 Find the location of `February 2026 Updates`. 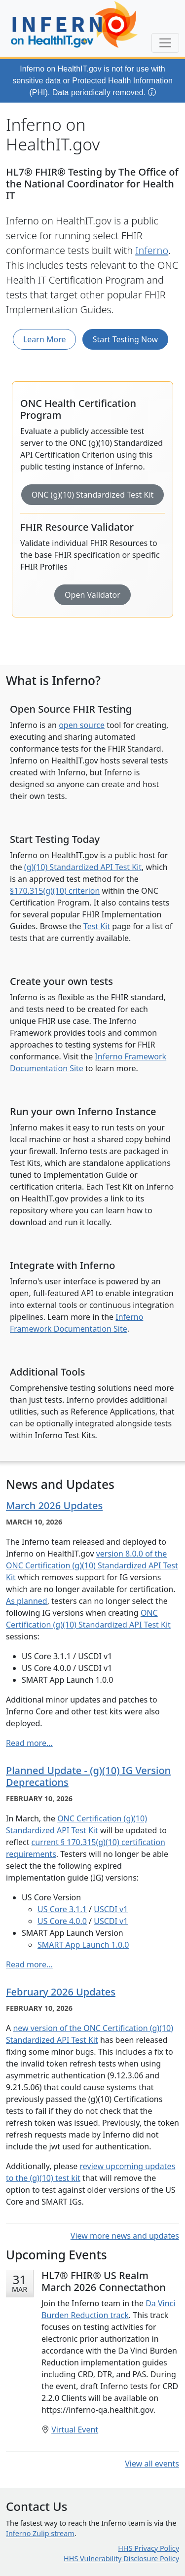

February 2026 Updates is located at coordinates (60, 1991).